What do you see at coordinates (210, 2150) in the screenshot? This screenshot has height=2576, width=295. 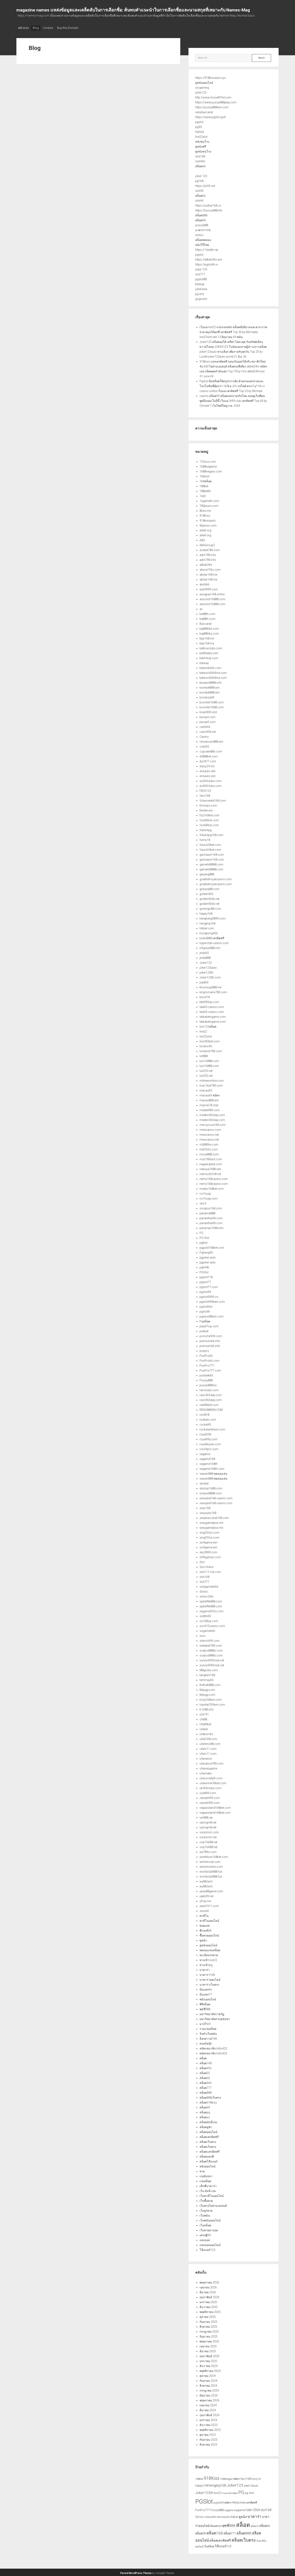 I see `สล็อตเเครดิตฟรี` at bounding box center [210, 2150].